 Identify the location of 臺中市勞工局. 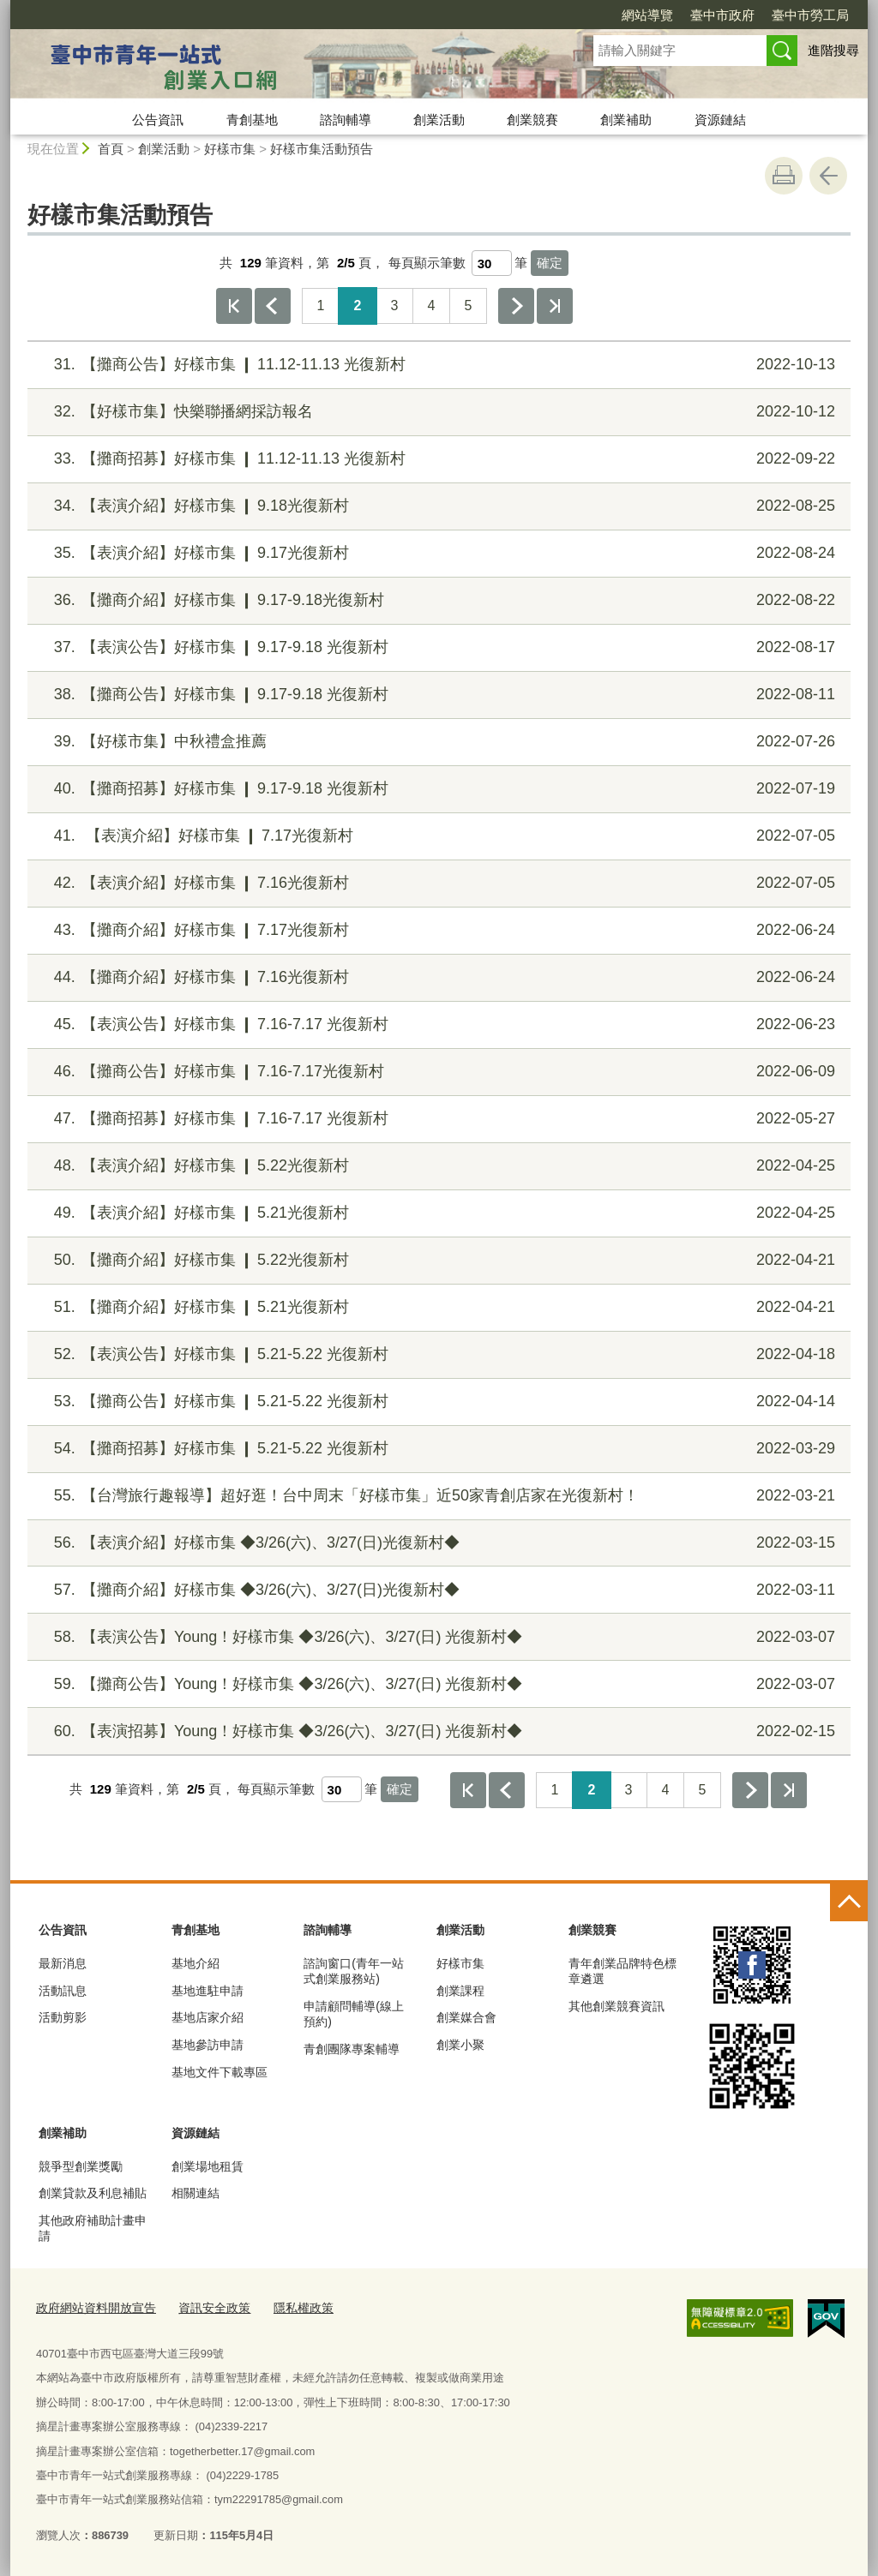
(810, 15).